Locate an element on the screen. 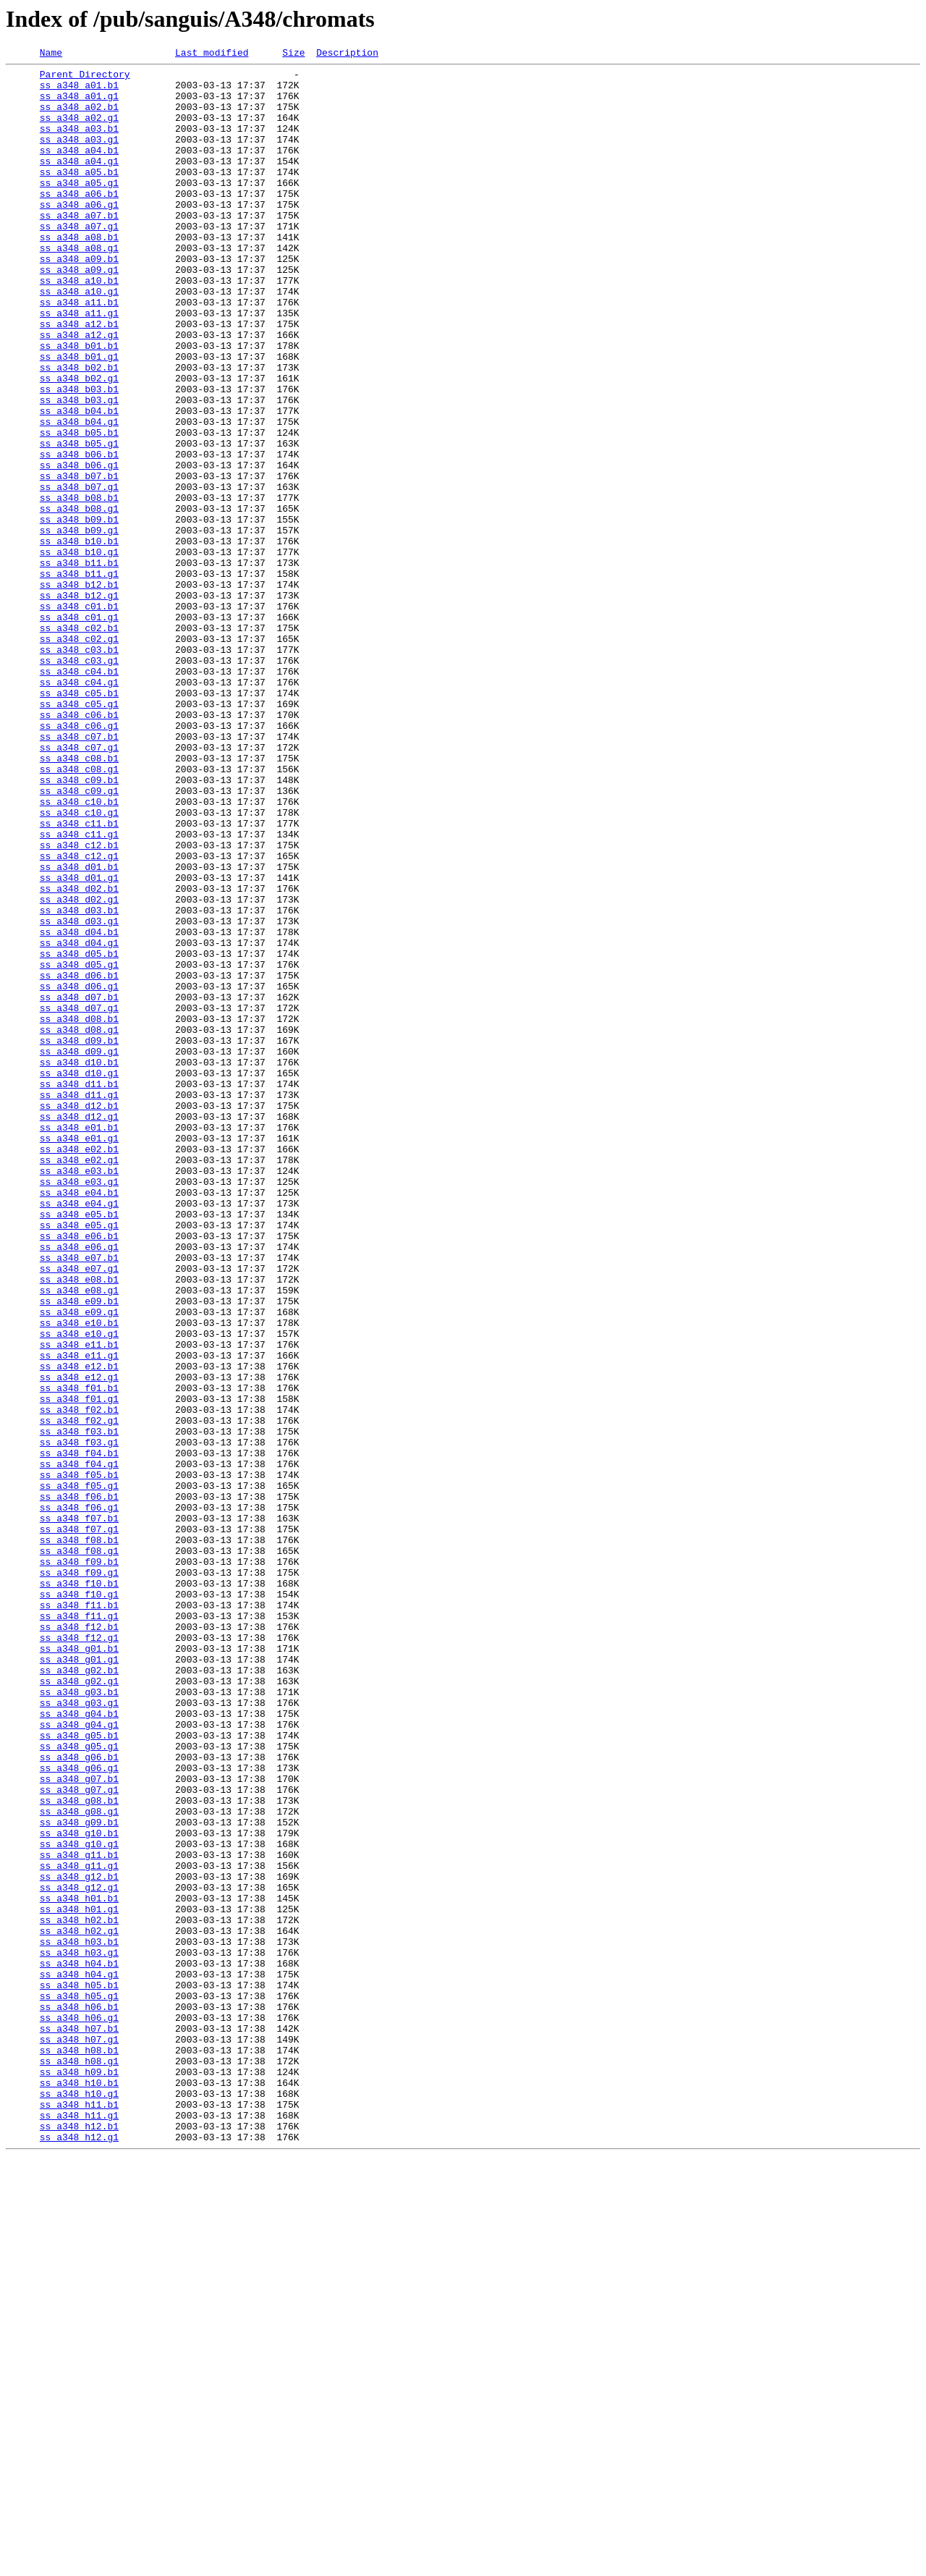  ss_a348_d05.b1 is located at coordinates (79, 1133).